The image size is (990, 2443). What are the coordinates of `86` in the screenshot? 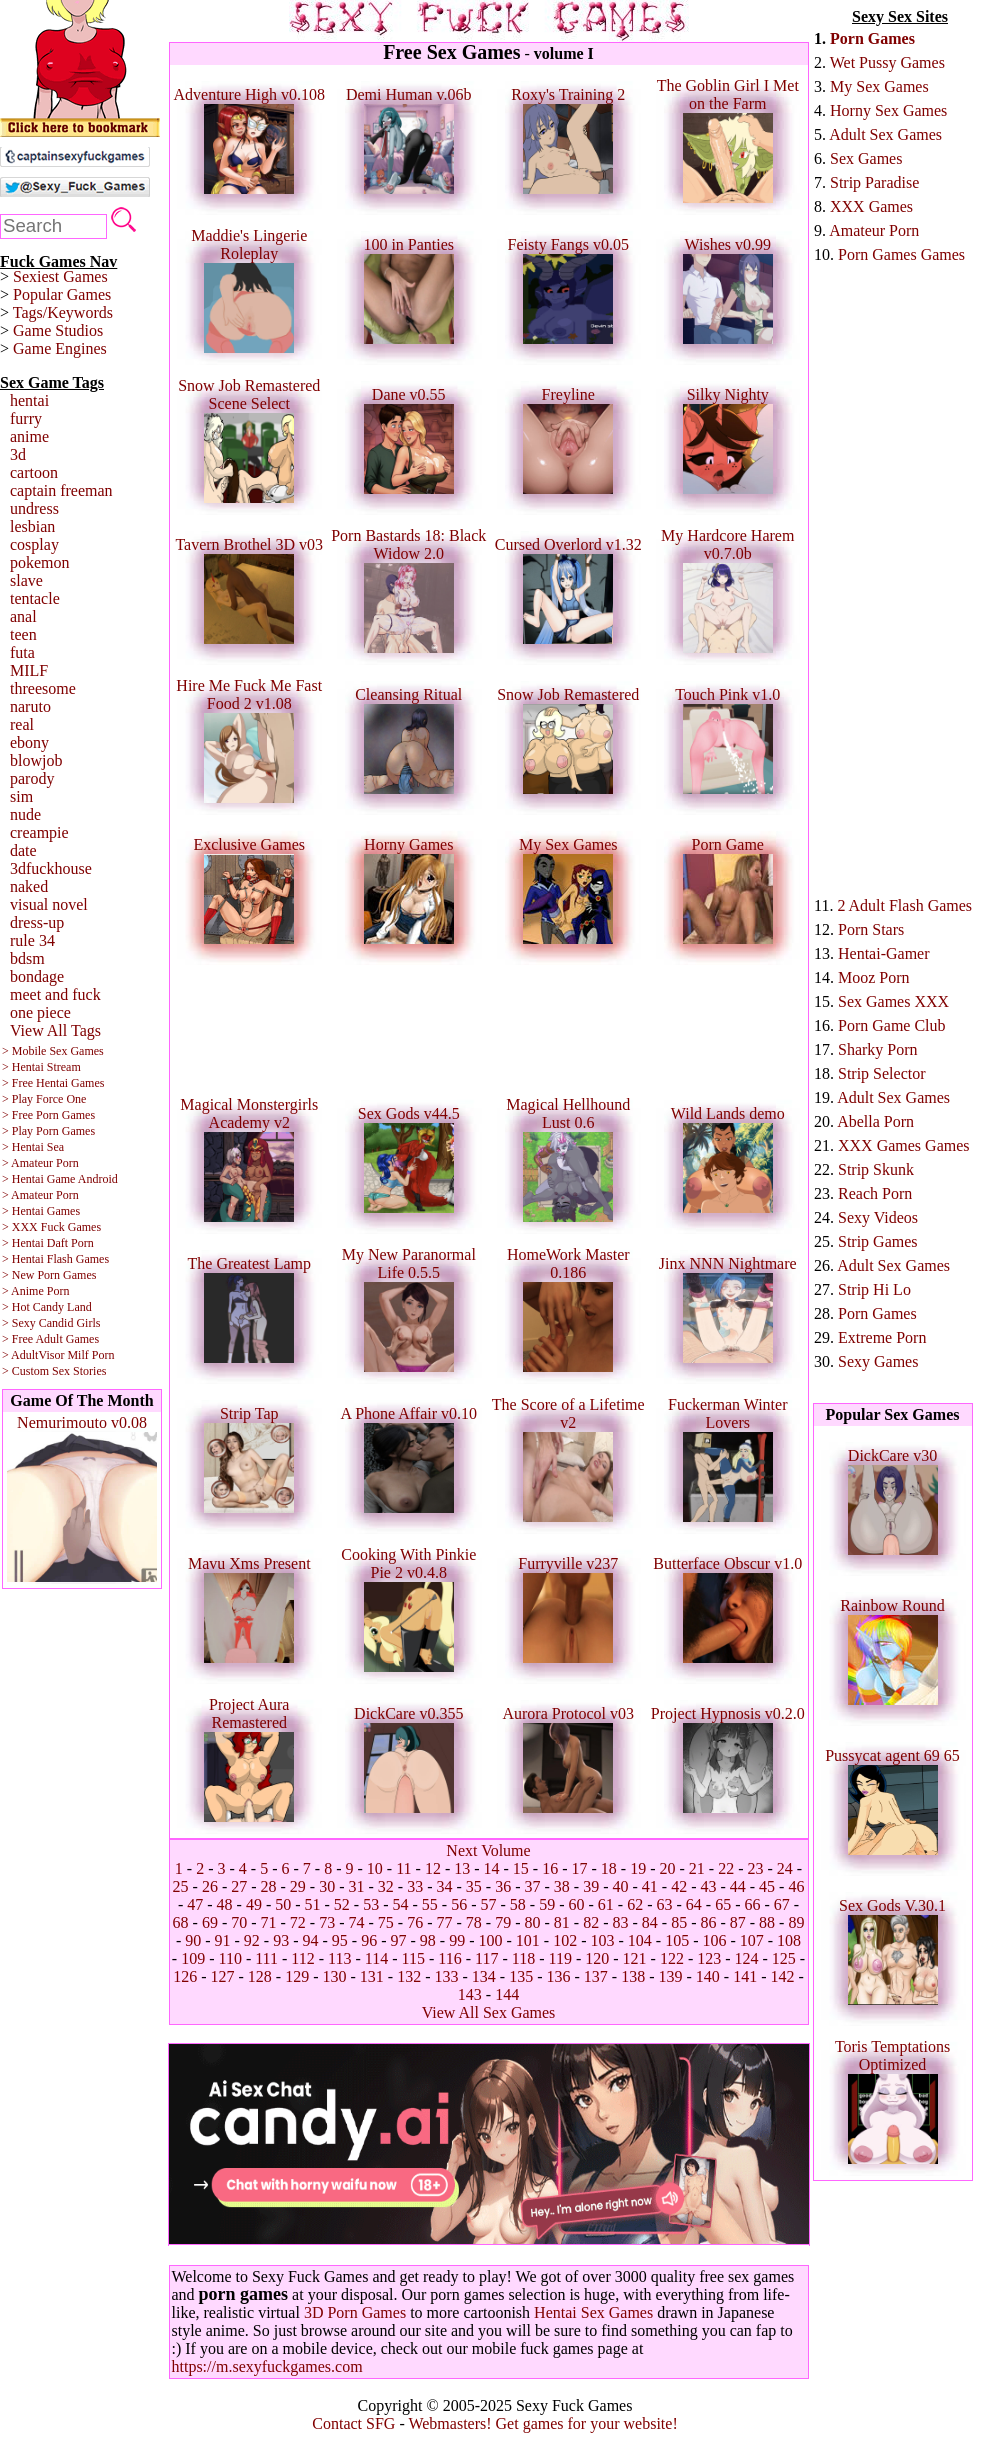 It's located at (708, 1922).